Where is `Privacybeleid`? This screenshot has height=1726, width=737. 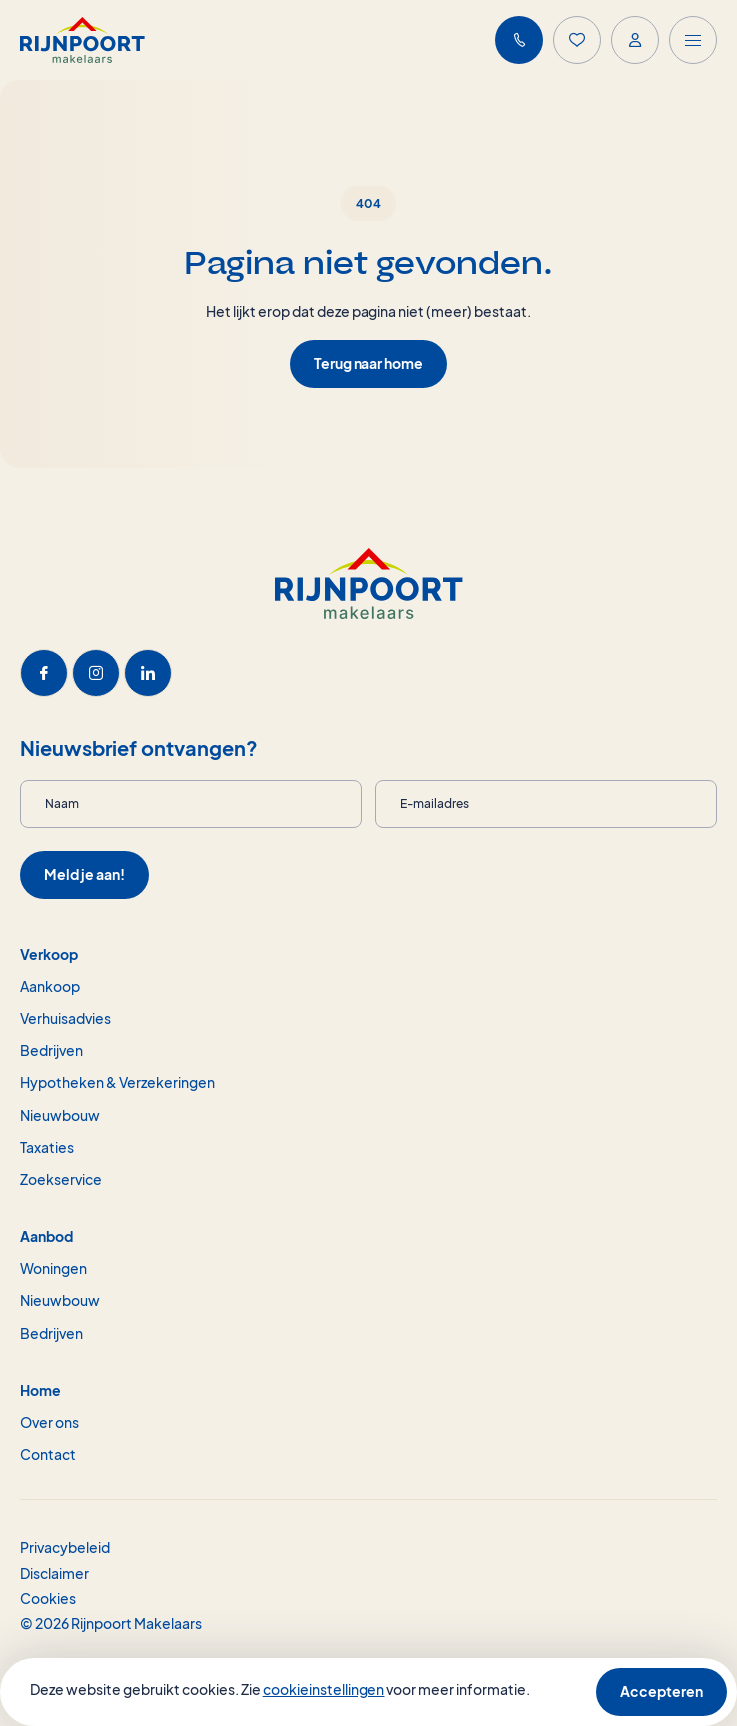
Privacybeleid is located at coordinates (65, 1547).